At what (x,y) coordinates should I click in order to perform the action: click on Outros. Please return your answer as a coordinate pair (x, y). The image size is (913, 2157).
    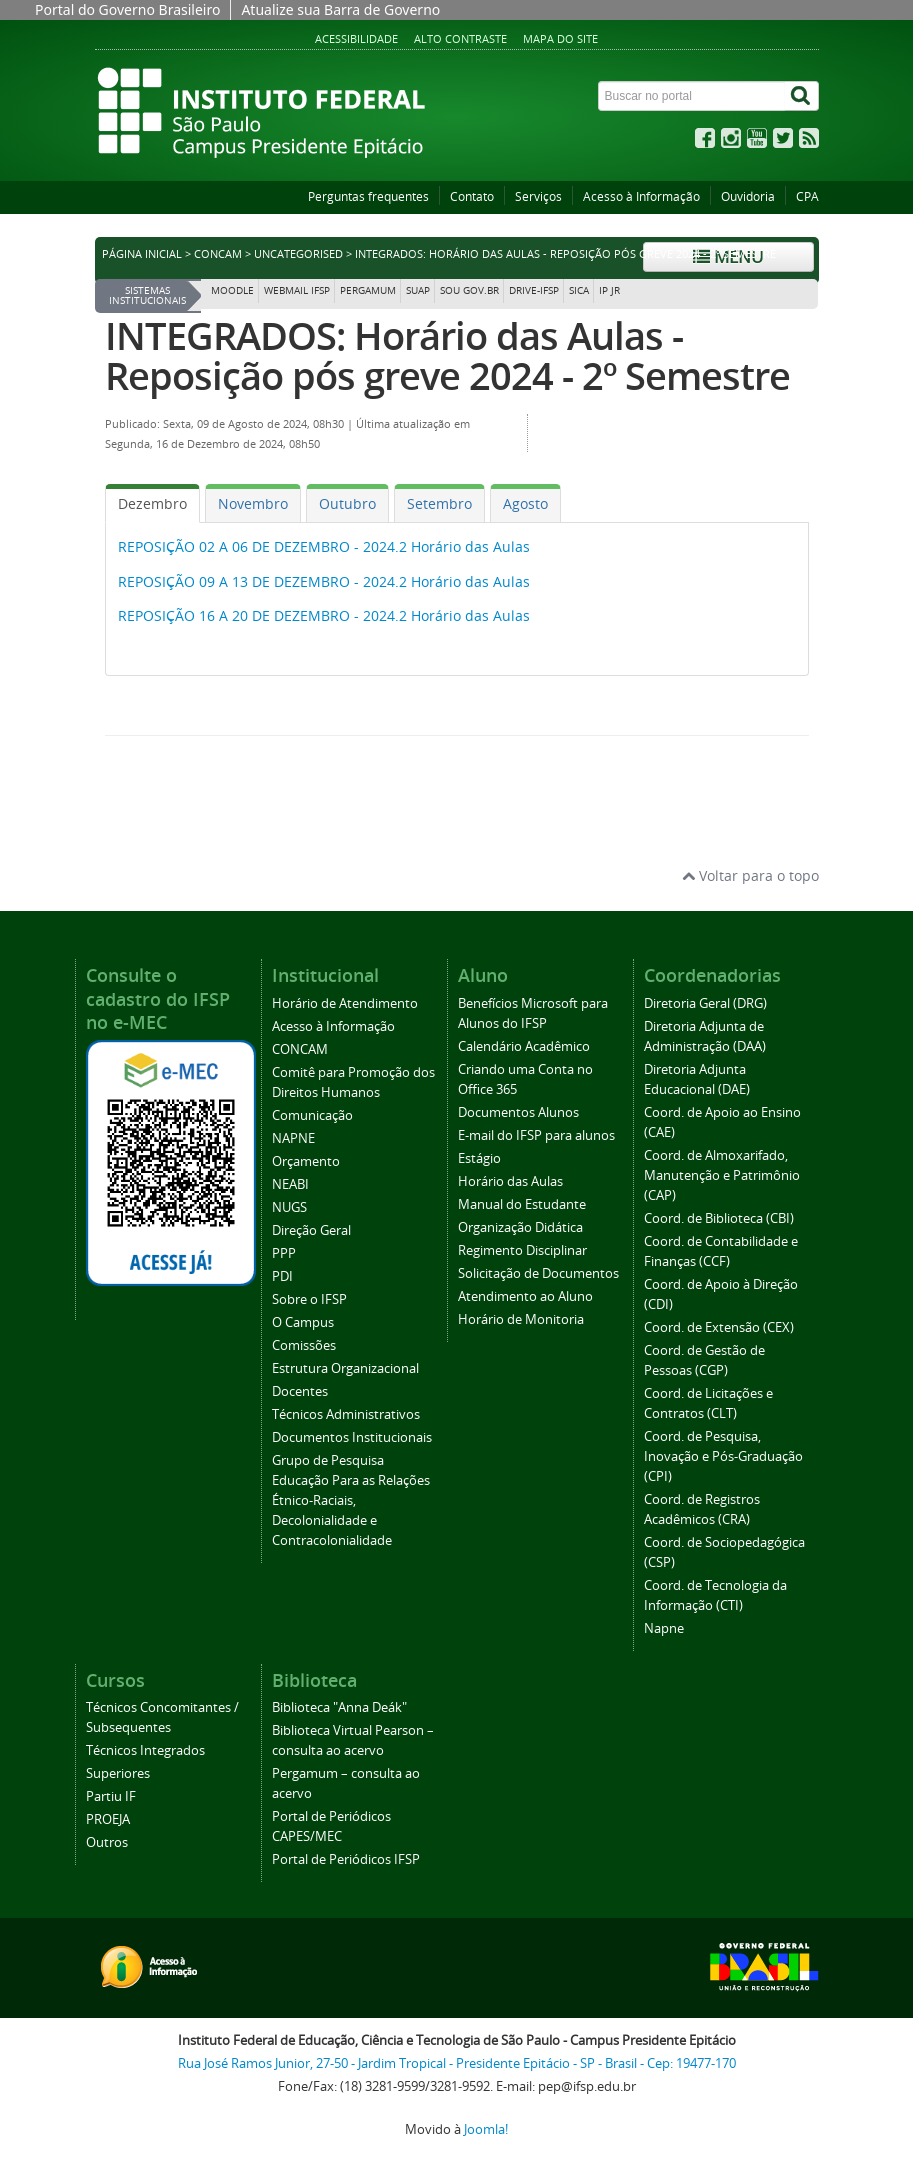
    Looking at the image, I should click on (107, 1842).